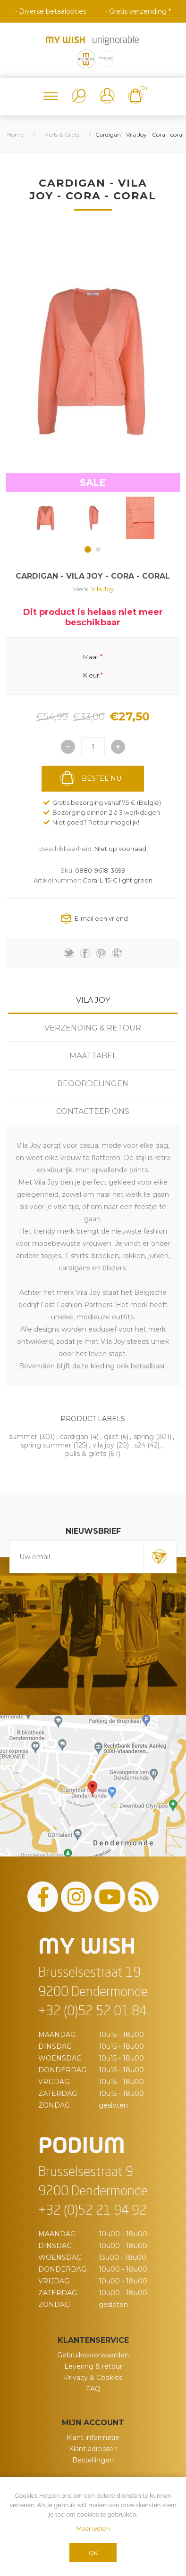 The image size is (186, 2576). I want to click on [option], so click(45, 517).